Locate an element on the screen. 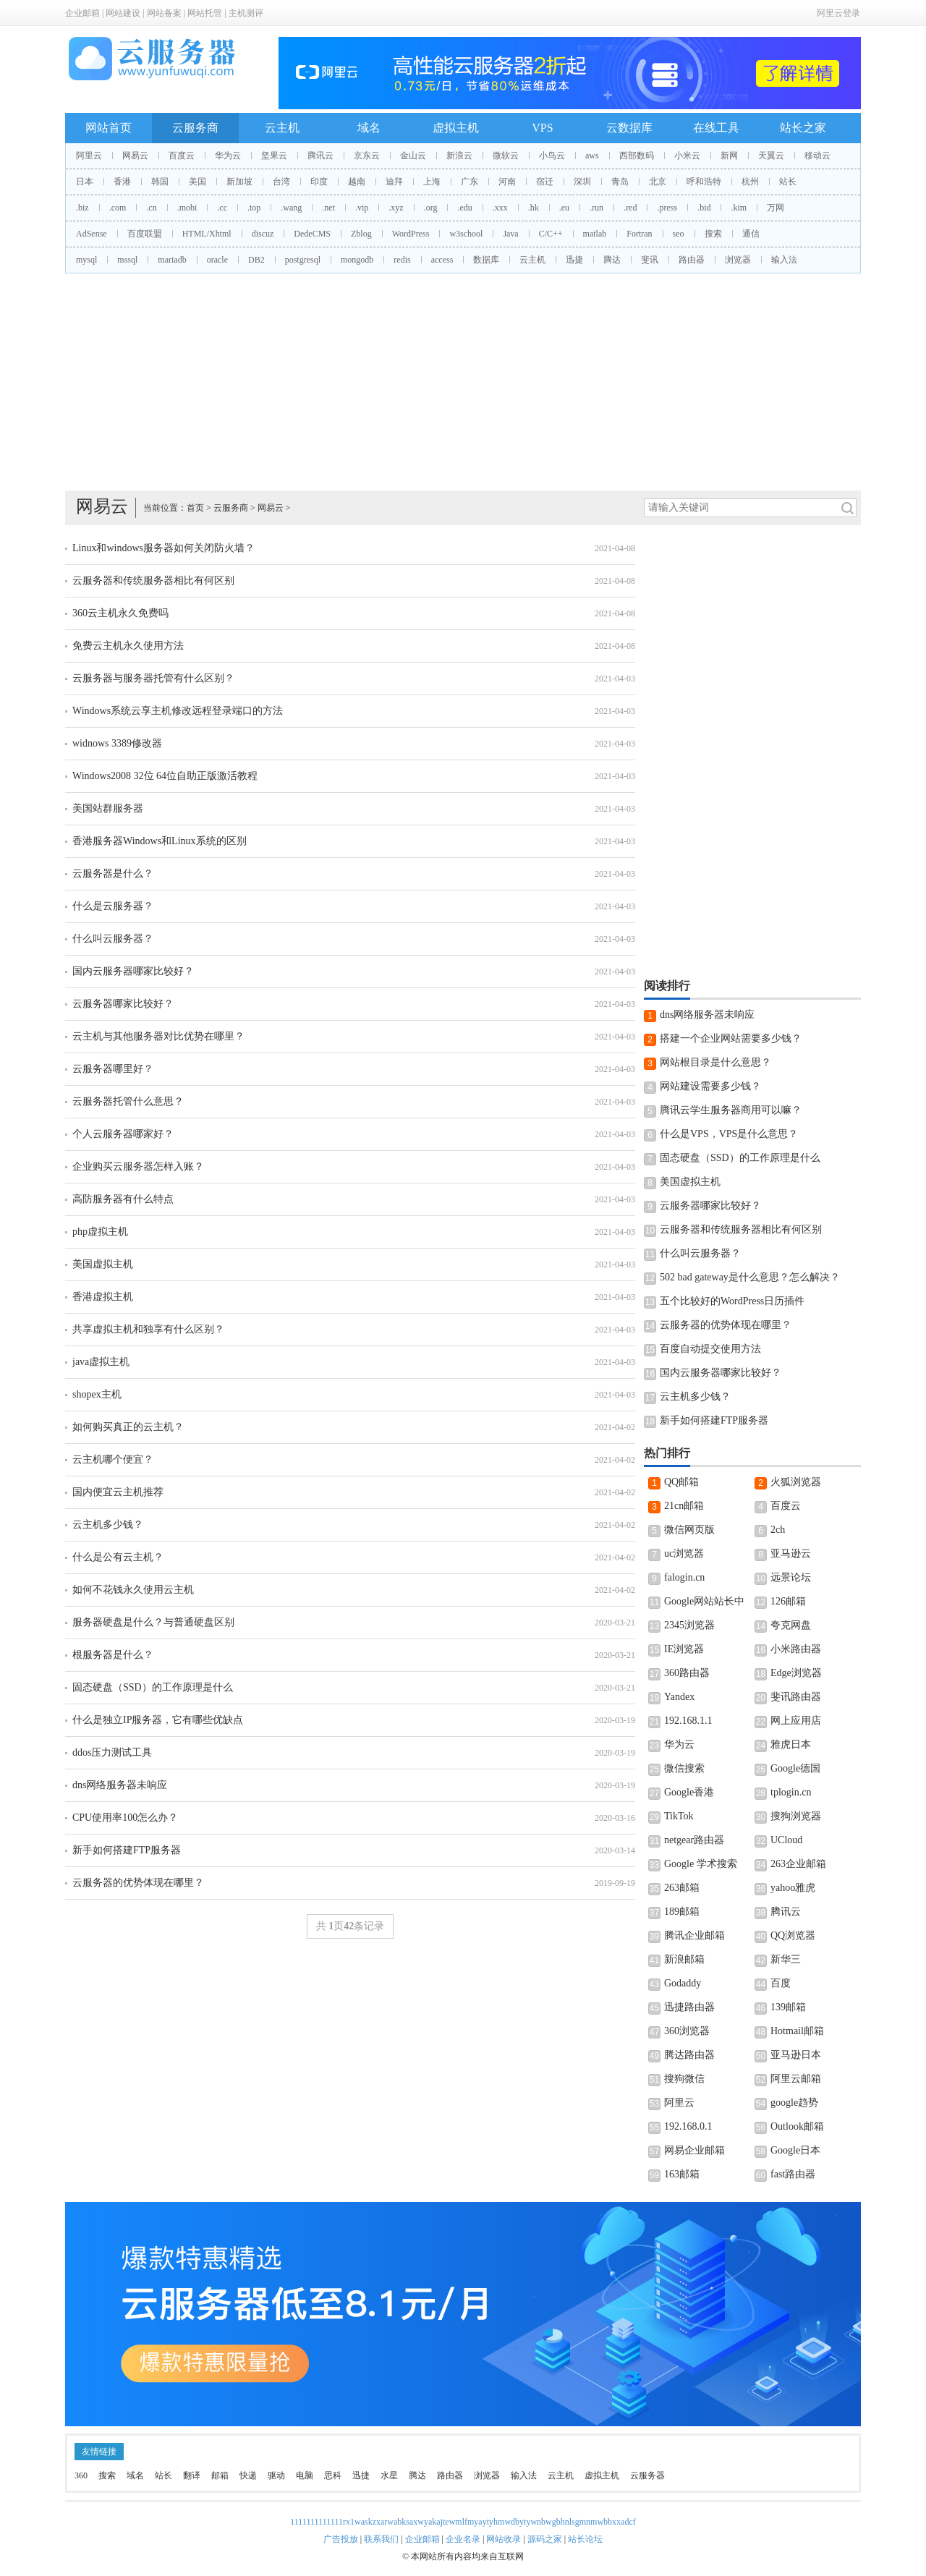  ddos压力测试工具 is located at coordinates (112, 1752).